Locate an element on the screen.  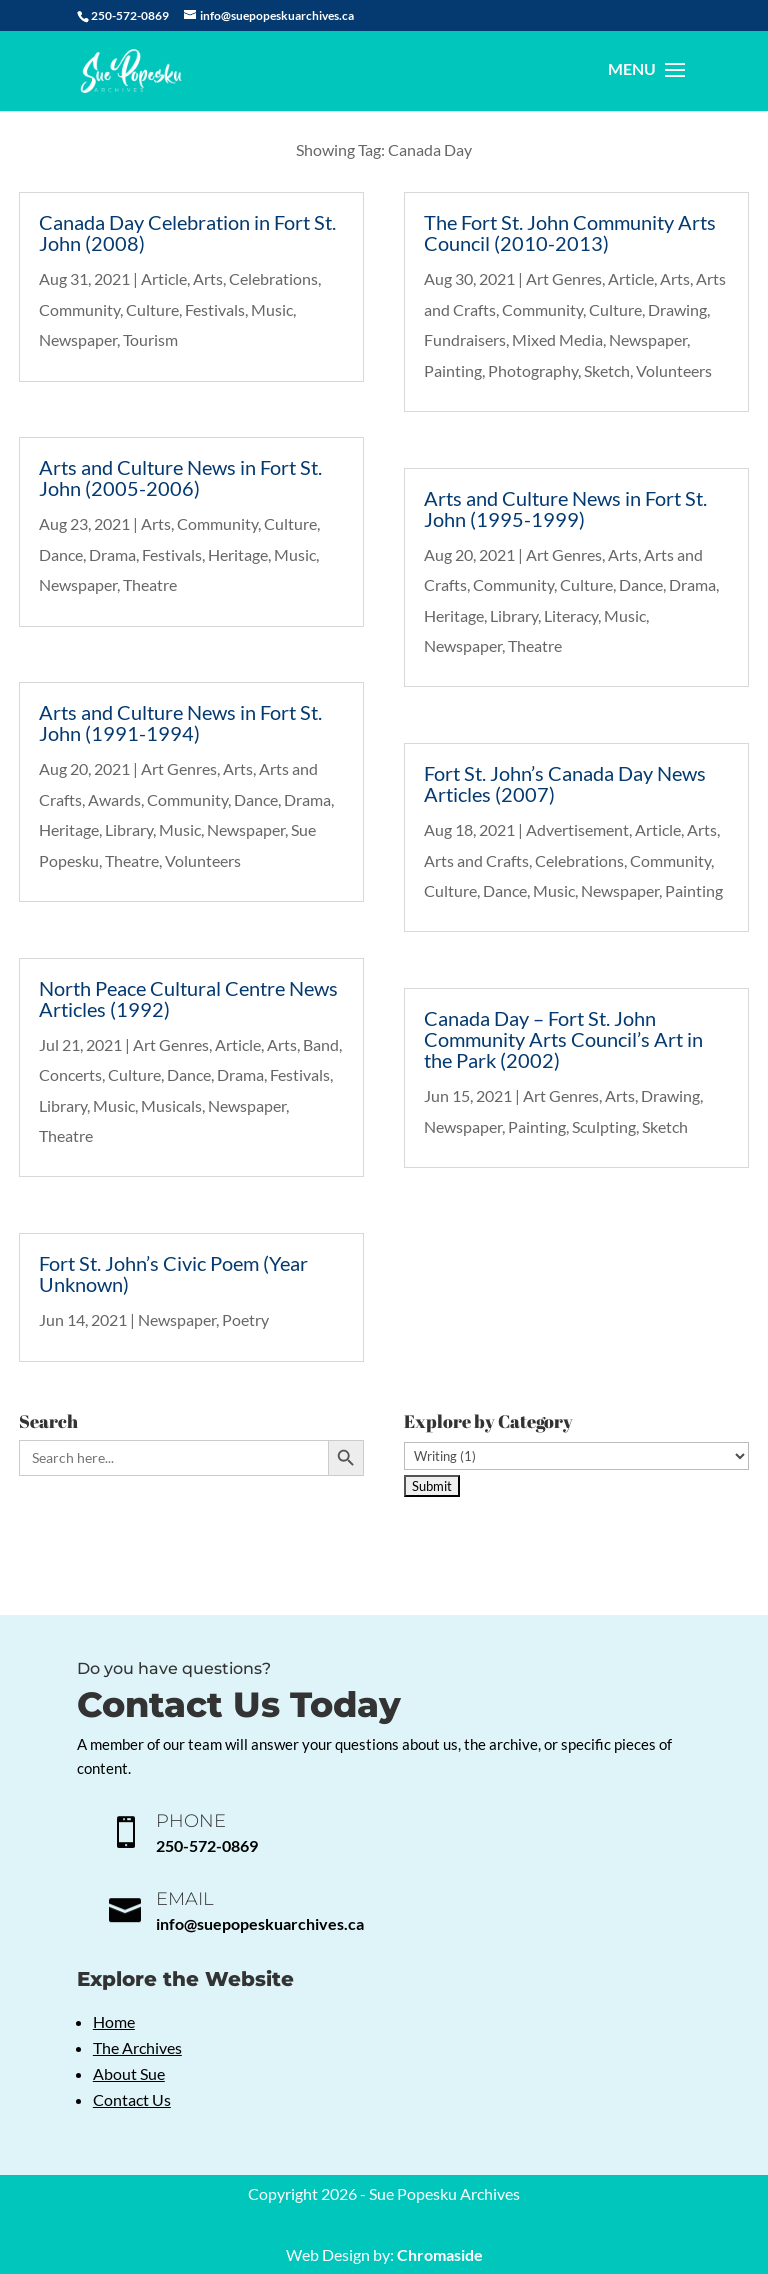
Heritage is located at coordinates (238, 554).